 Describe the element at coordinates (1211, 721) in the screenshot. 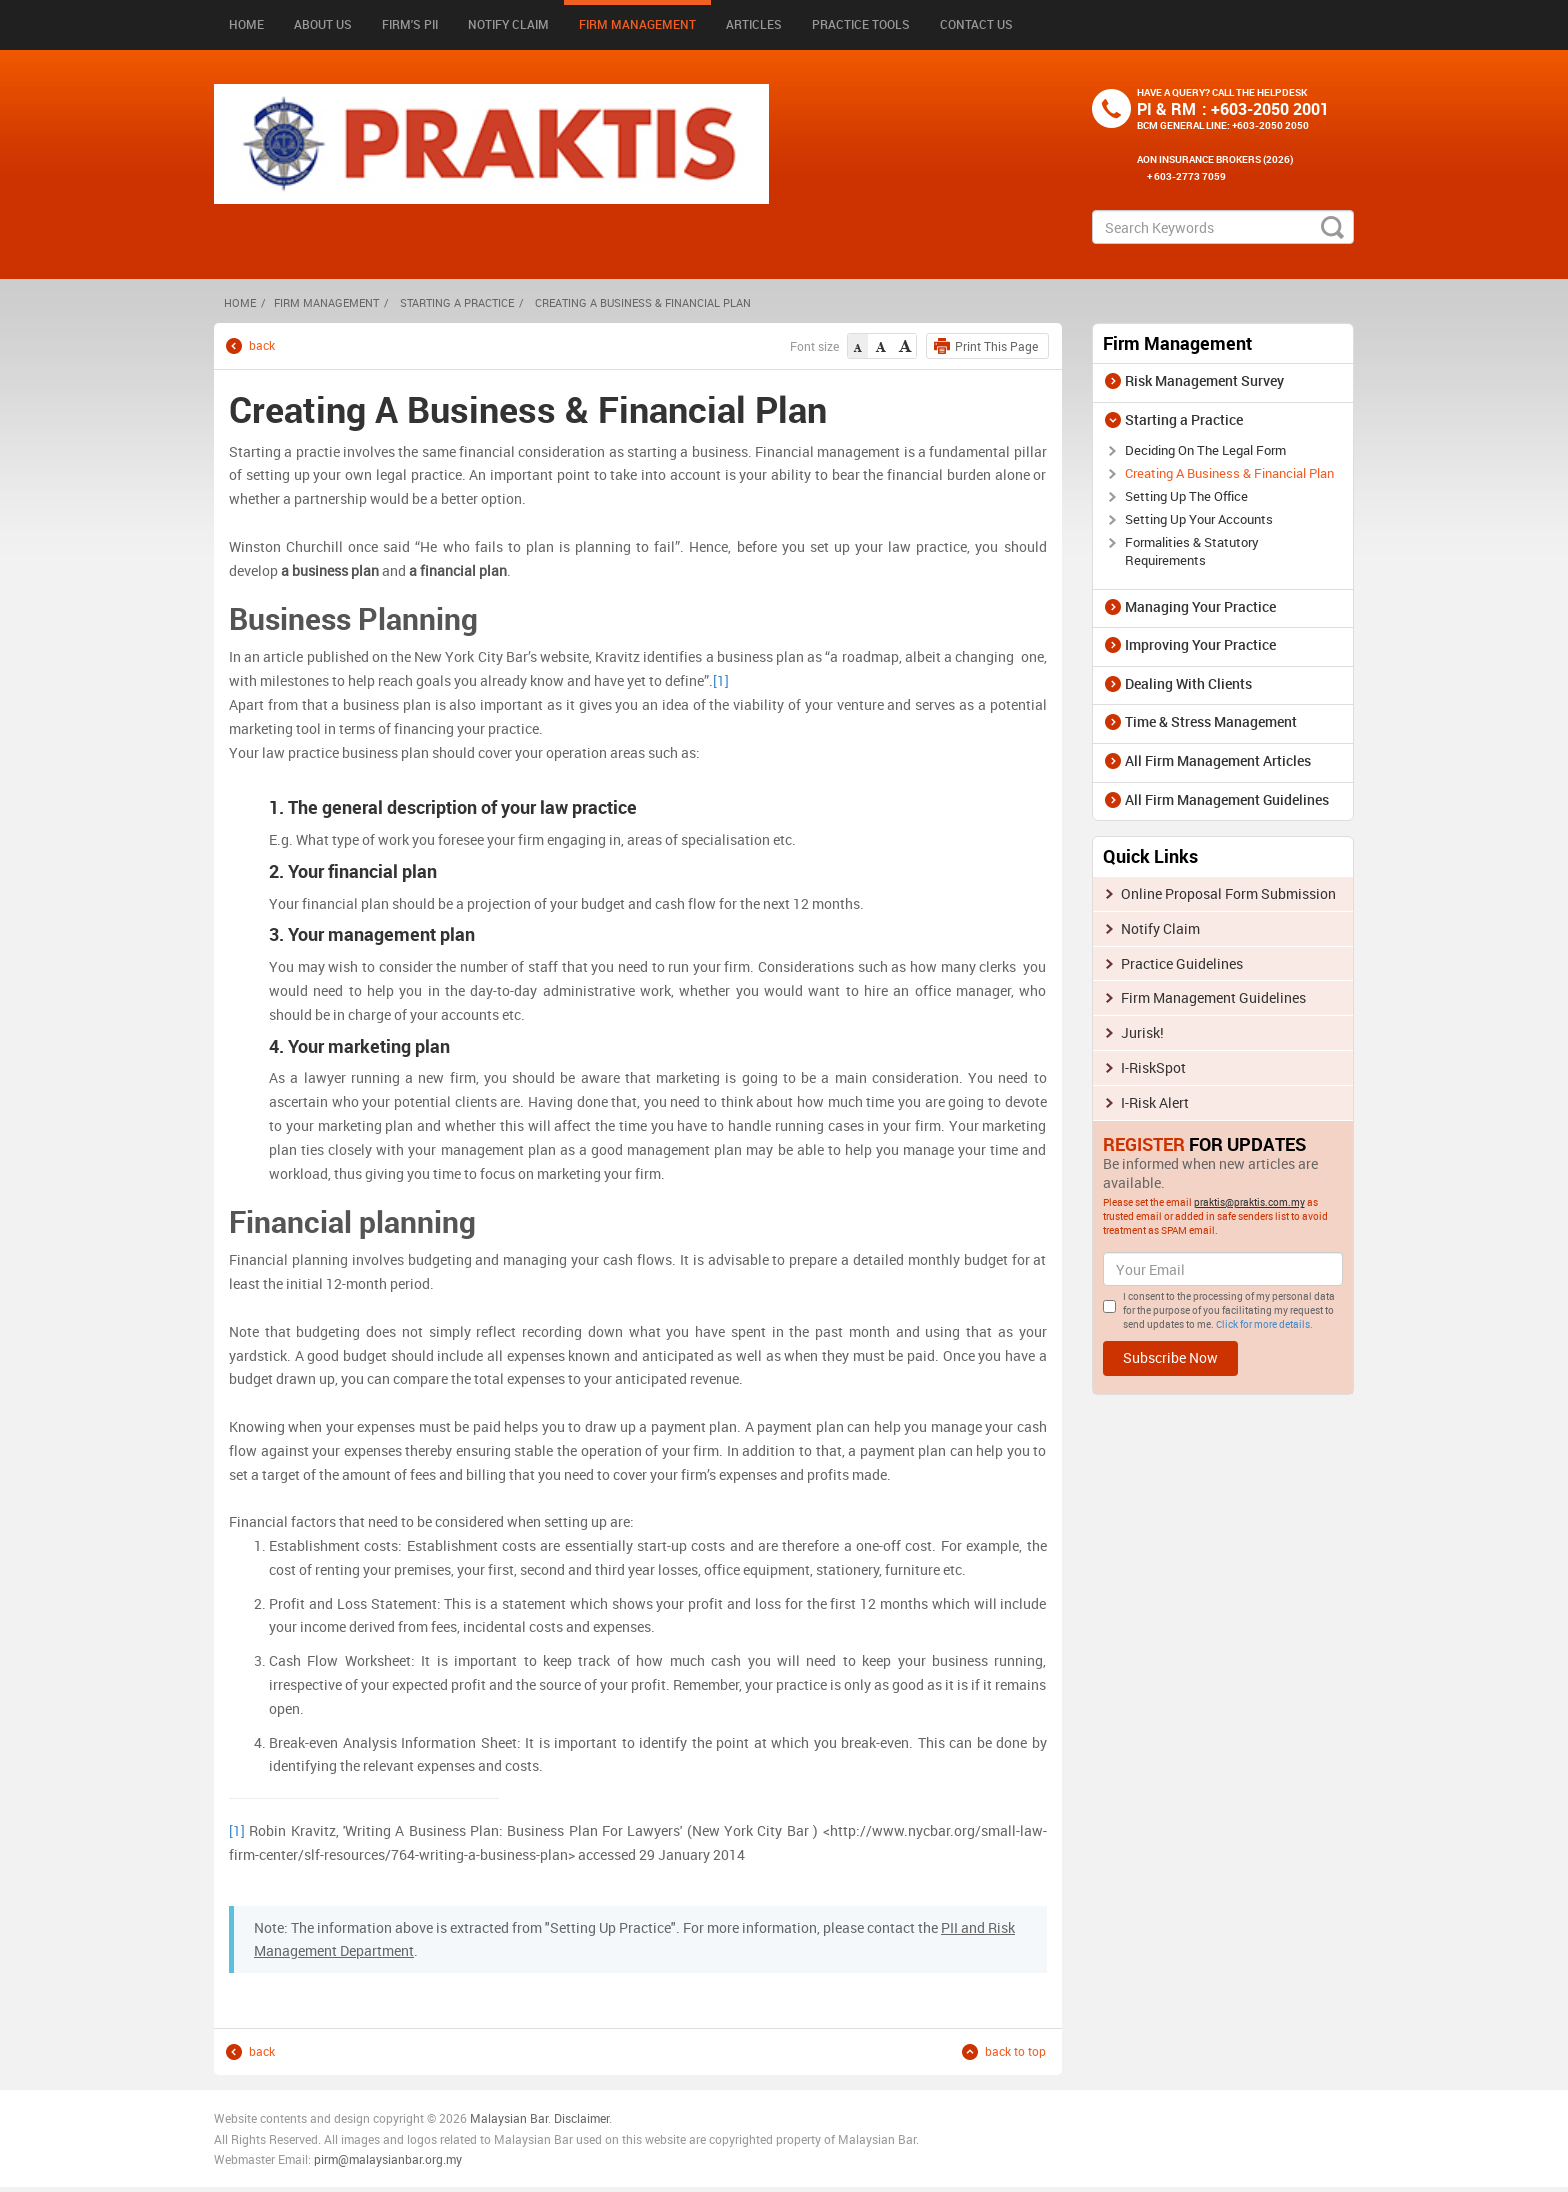

I see `Time & Stress Management` at that location.